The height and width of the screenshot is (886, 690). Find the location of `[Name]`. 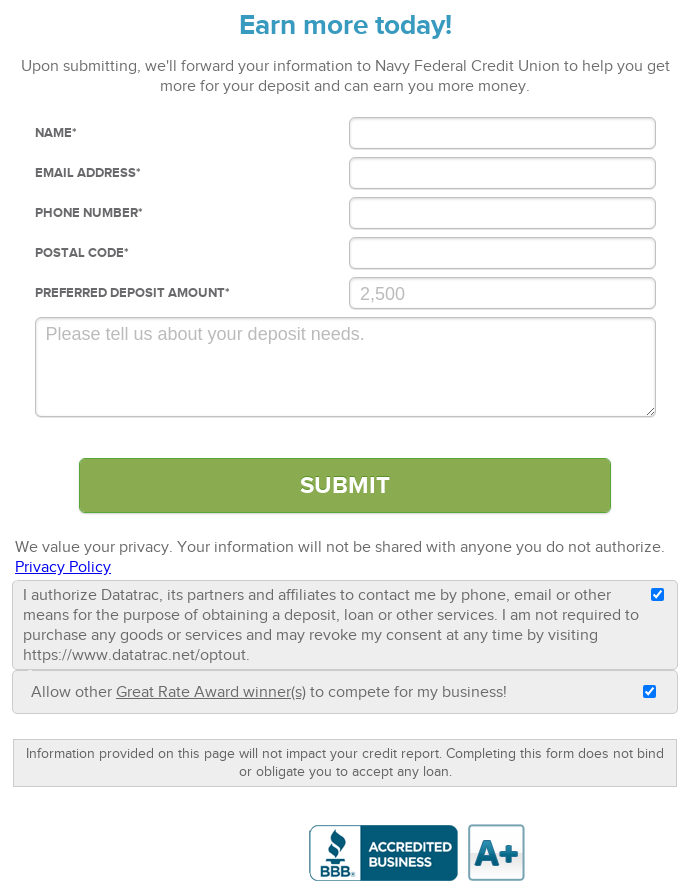

[Name] is located at coordinates (502, 133).